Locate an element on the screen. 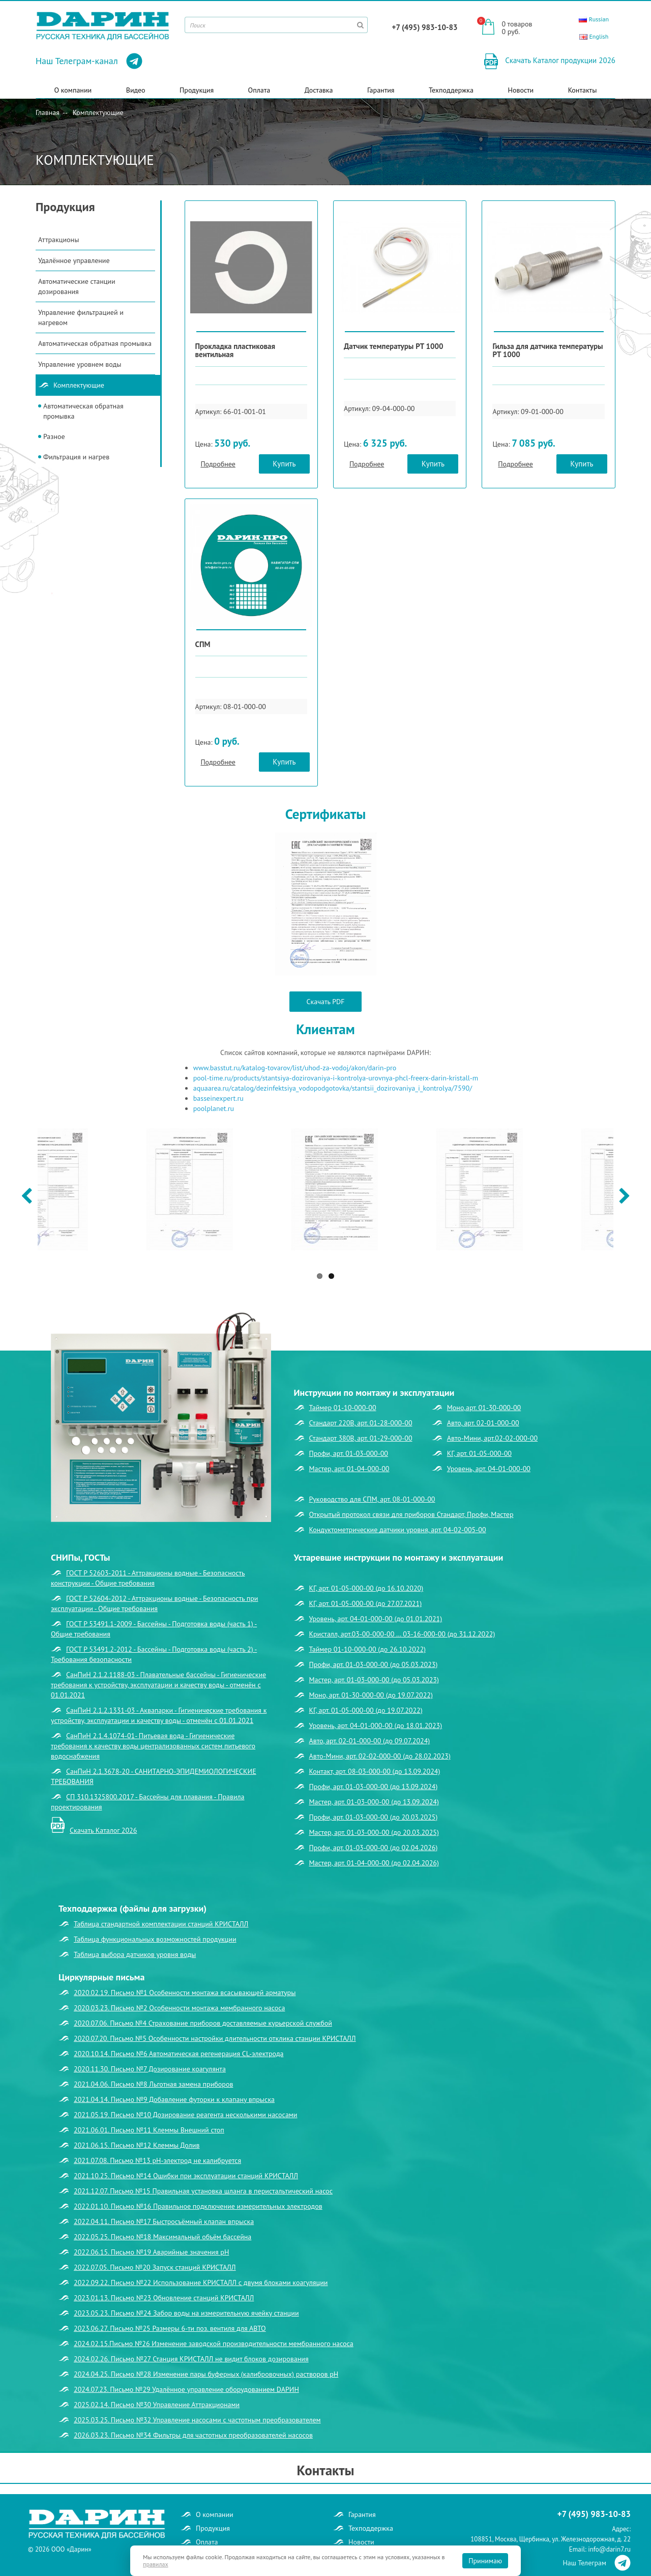  Профи, арт. 01-03-000-00 (до 20.03.2025) is located at coordinates (373, 1817).